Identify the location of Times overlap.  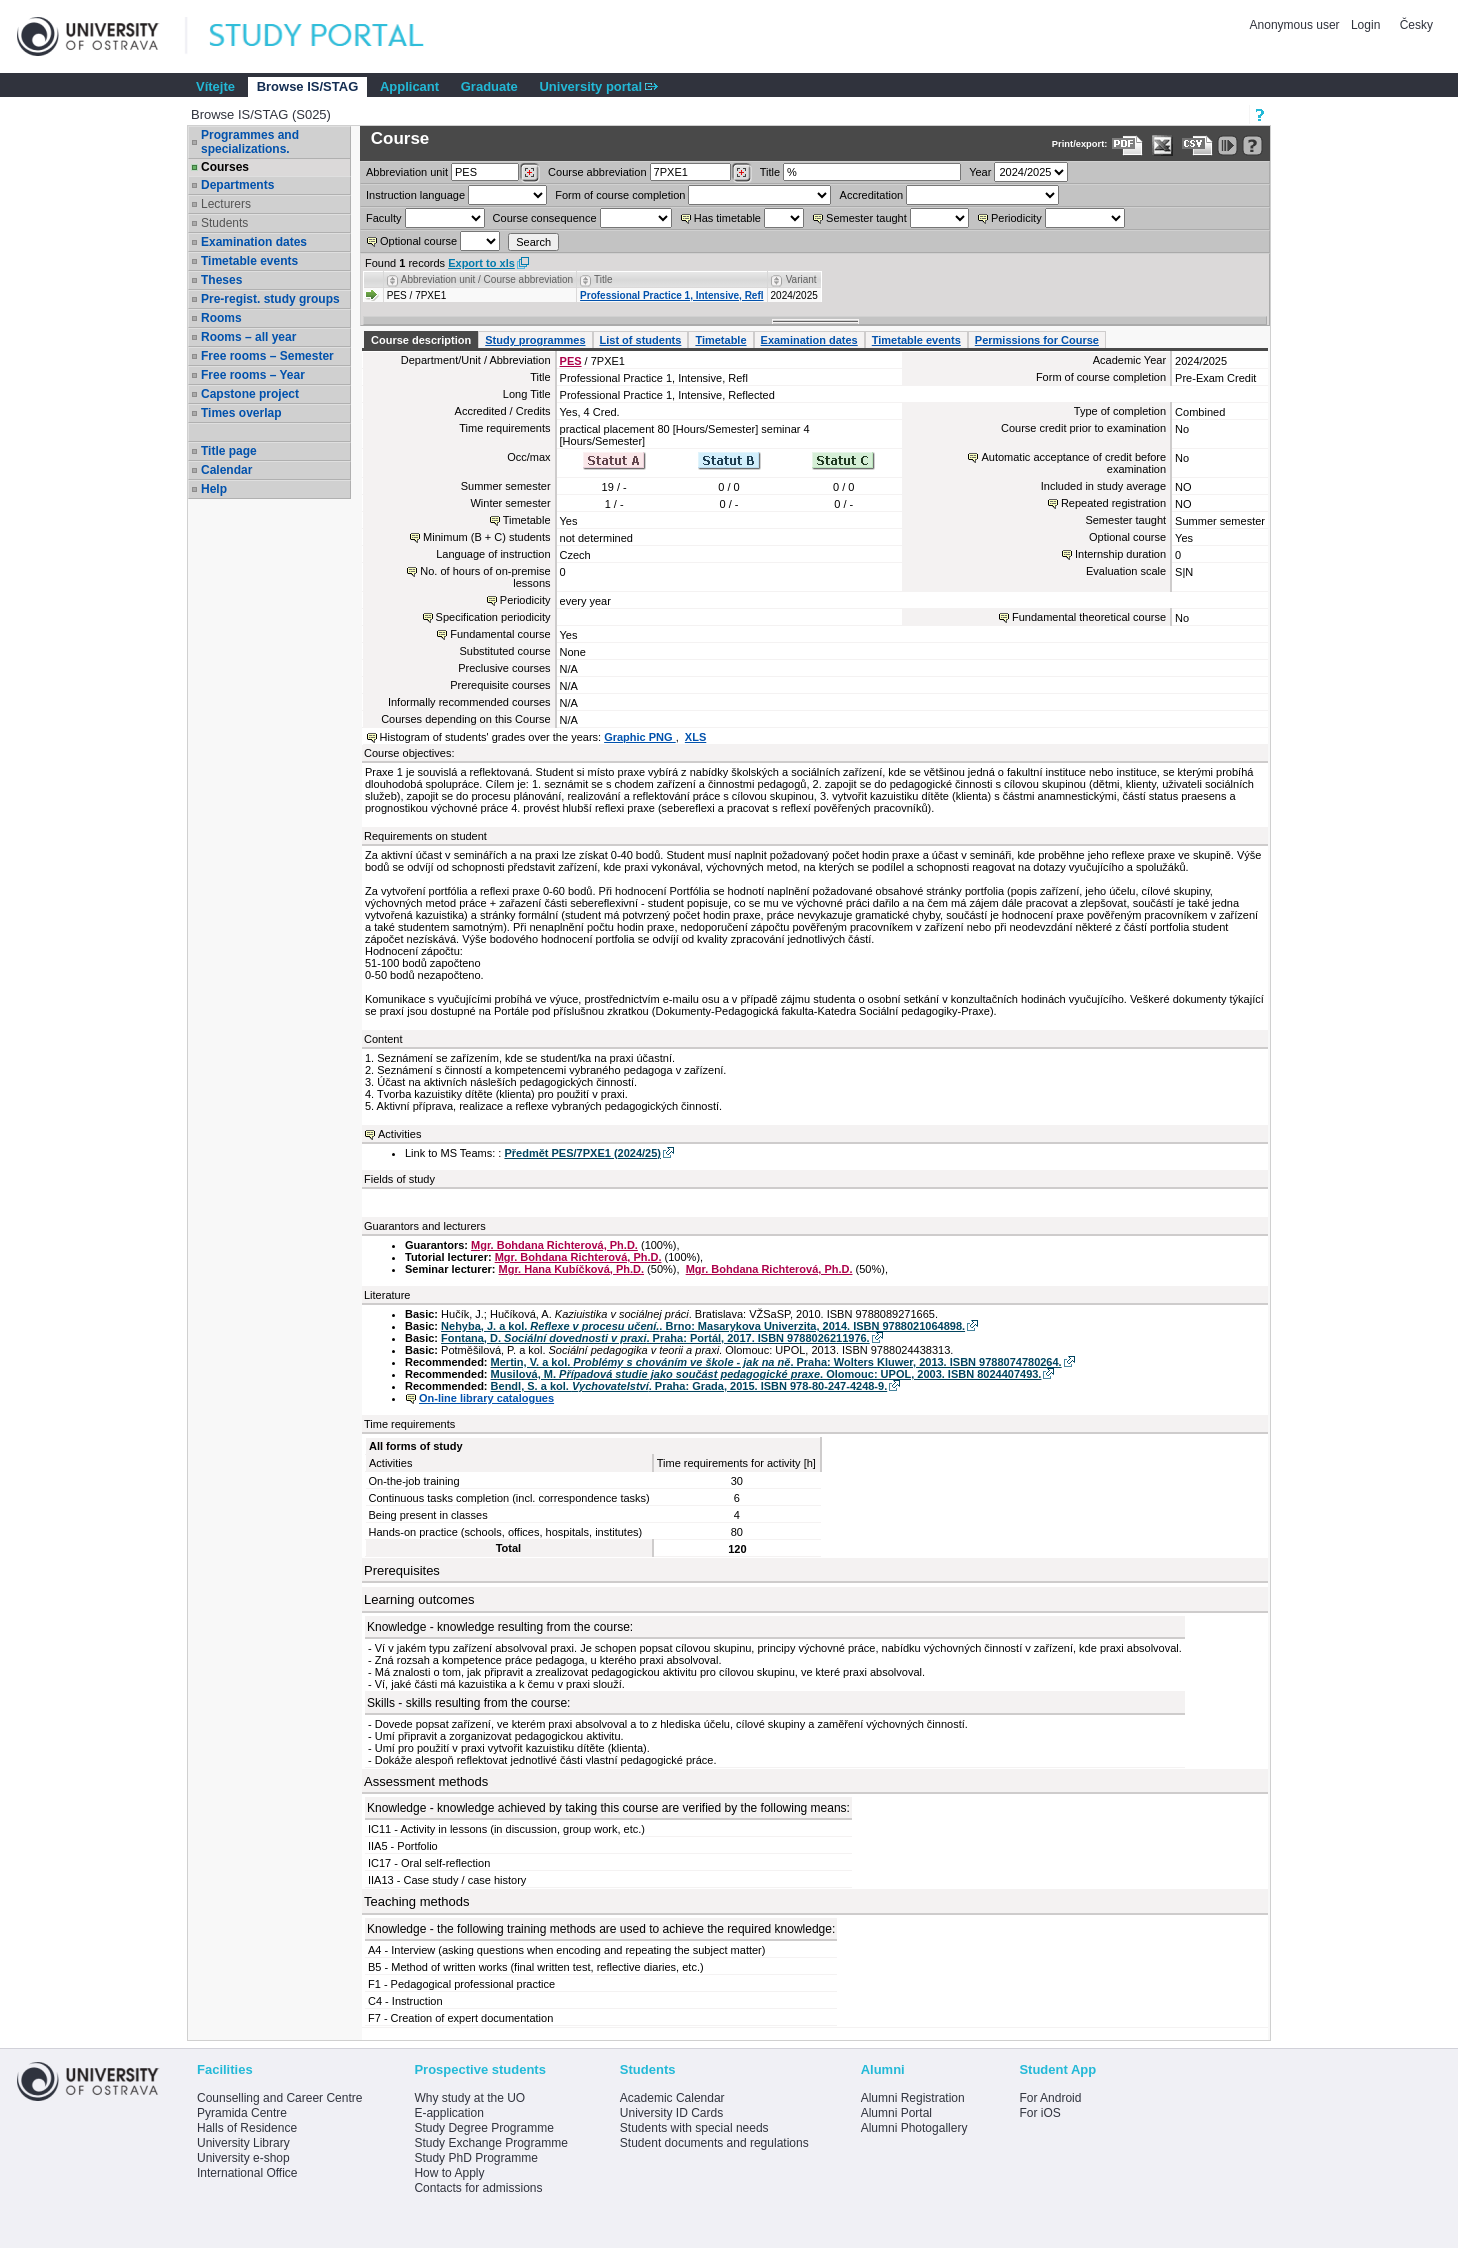
(241, 413).